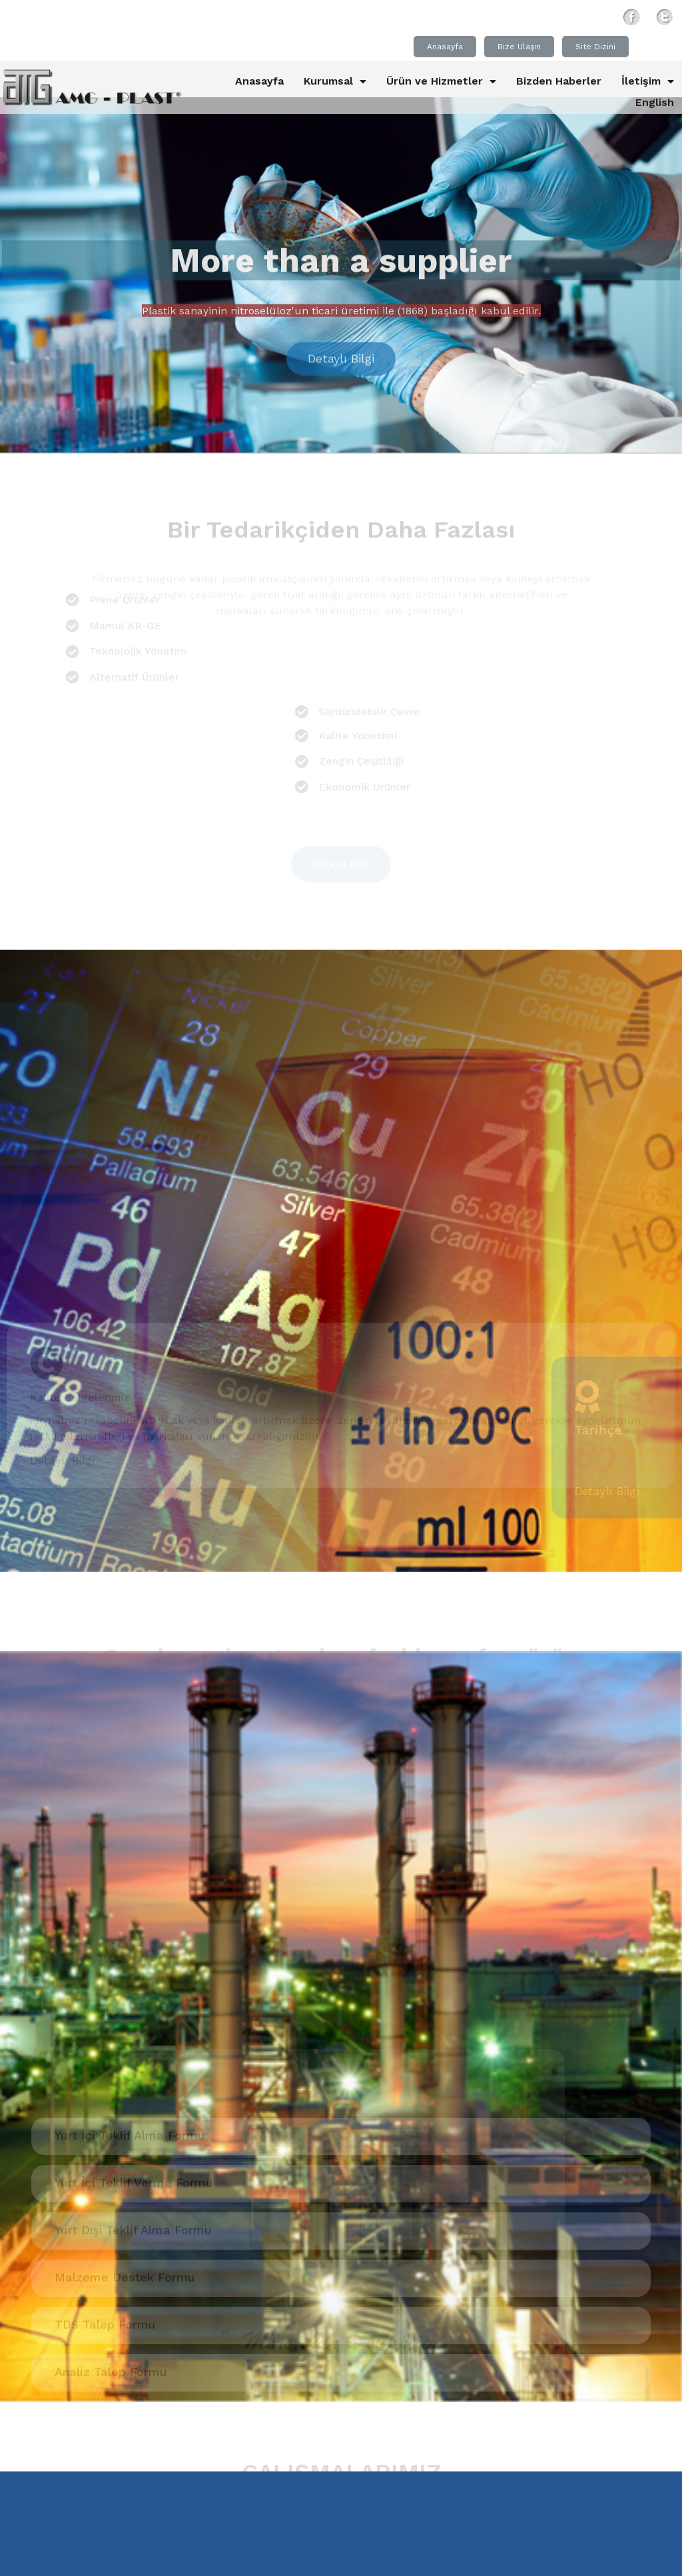  I want to click on Gizlilik İlkeleri, so click(324, 2559).